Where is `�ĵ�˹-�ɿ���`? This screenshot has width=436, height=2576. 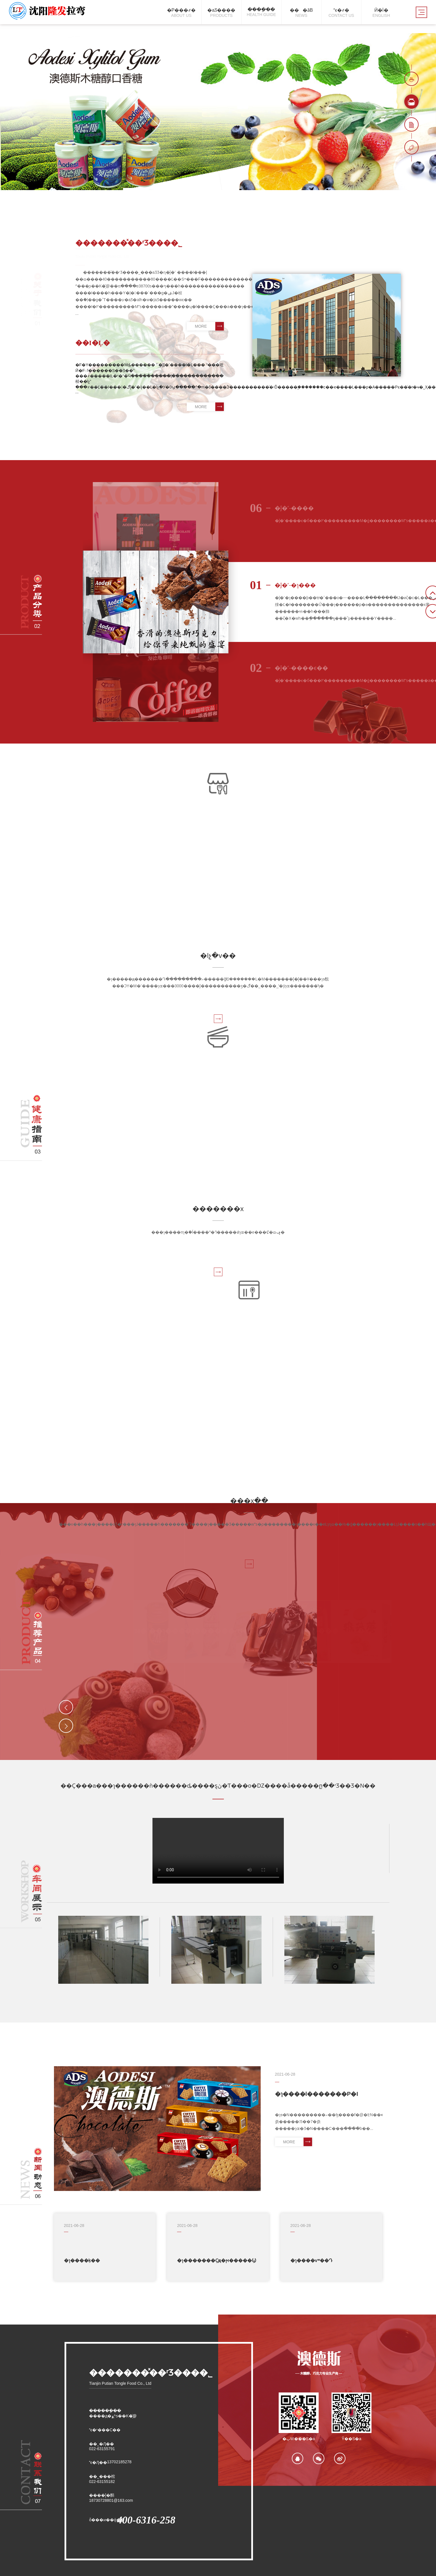
�ĵ�˹-�ɿ��� is located at coordinates (283, 585).